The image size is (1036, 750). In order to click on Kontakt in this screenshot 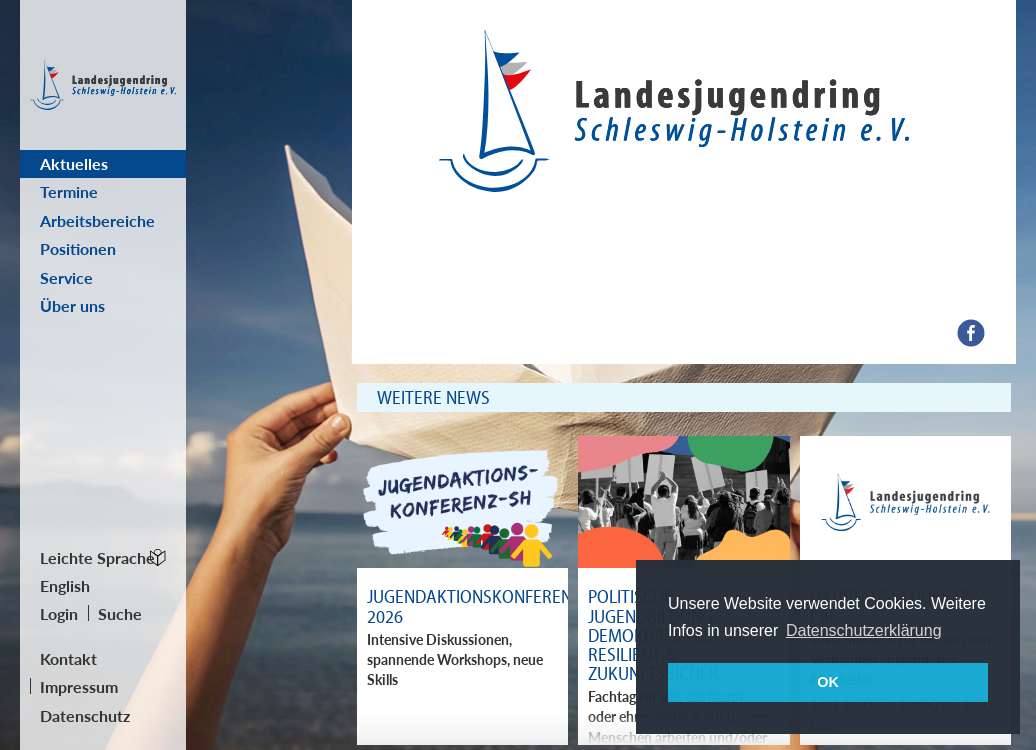, I will do `click(68, 658)`.